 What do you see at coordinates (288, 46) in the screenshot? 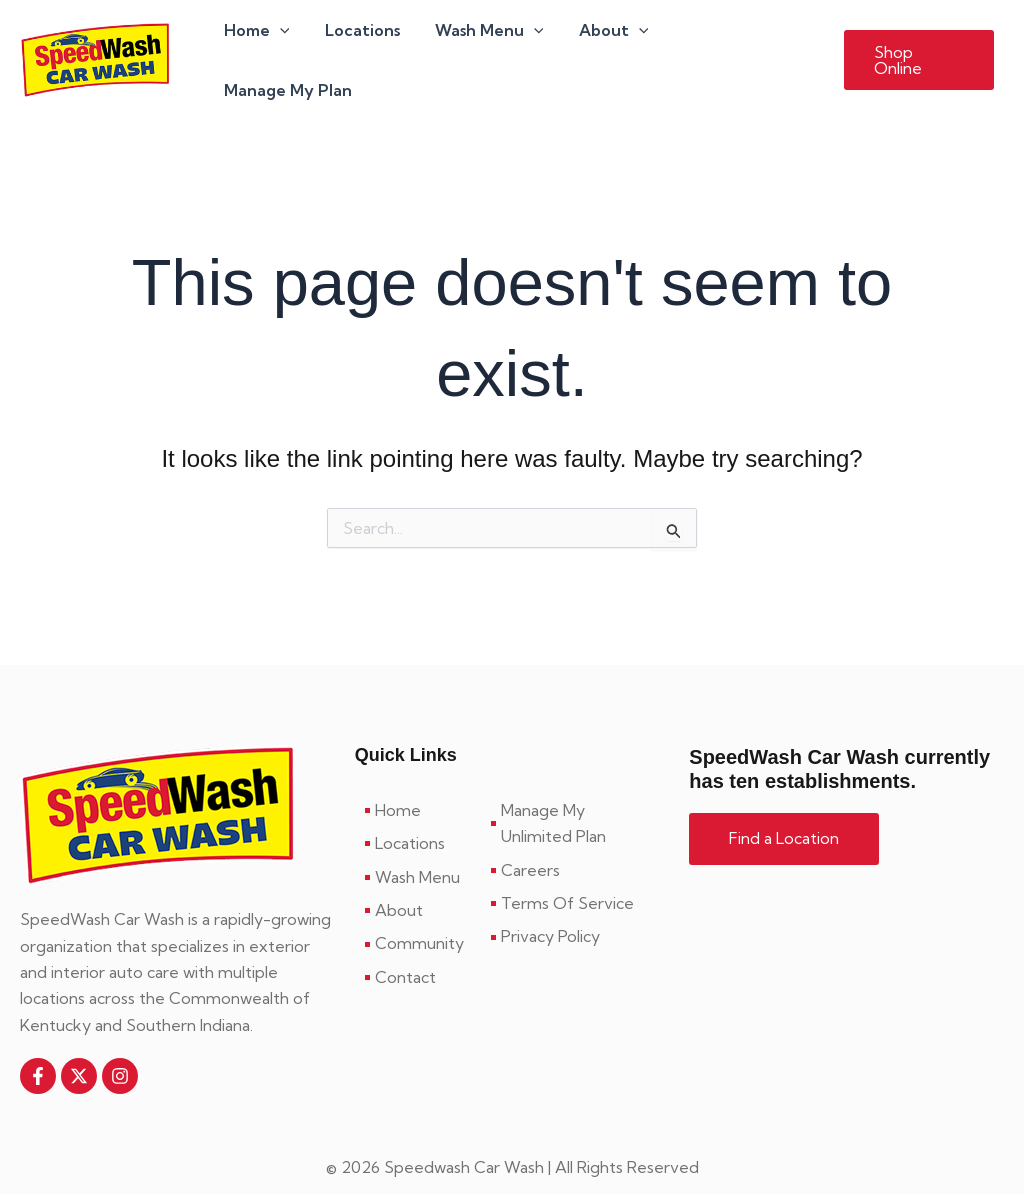
I see `[application]` at bounding box center [288, 46].